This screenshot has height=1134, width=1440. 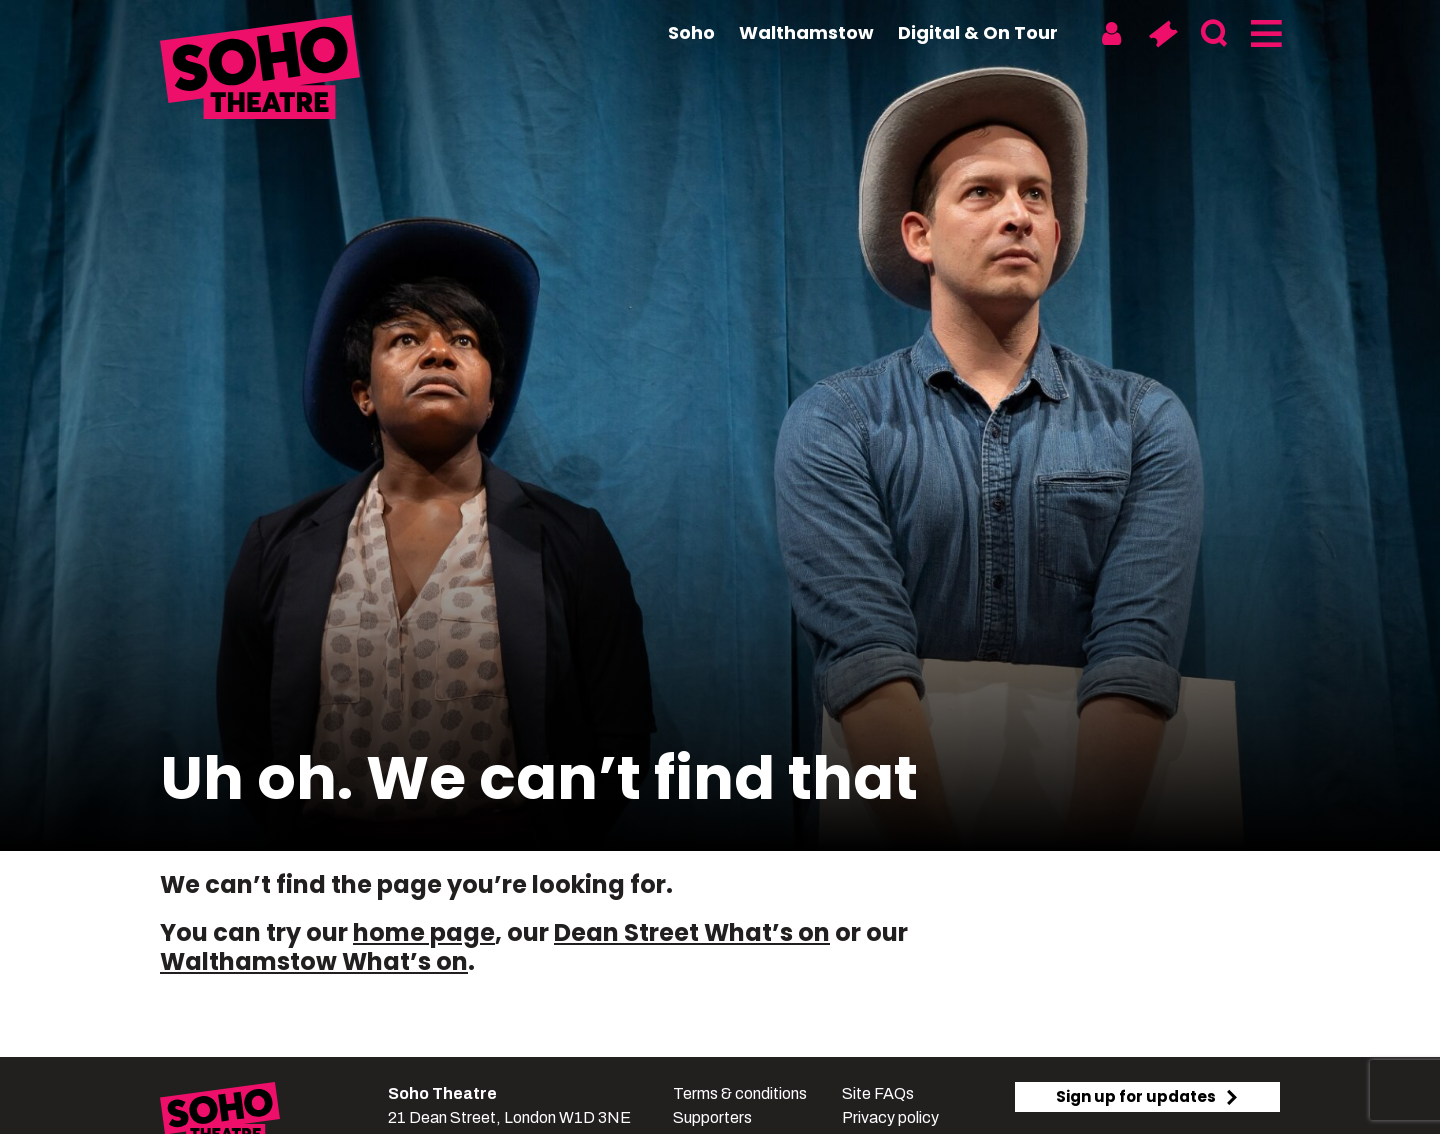 What do you see at coordinates (890, 1117) in the screenshot?
I see `Privacy policy` at bounding box center [890, 1117].